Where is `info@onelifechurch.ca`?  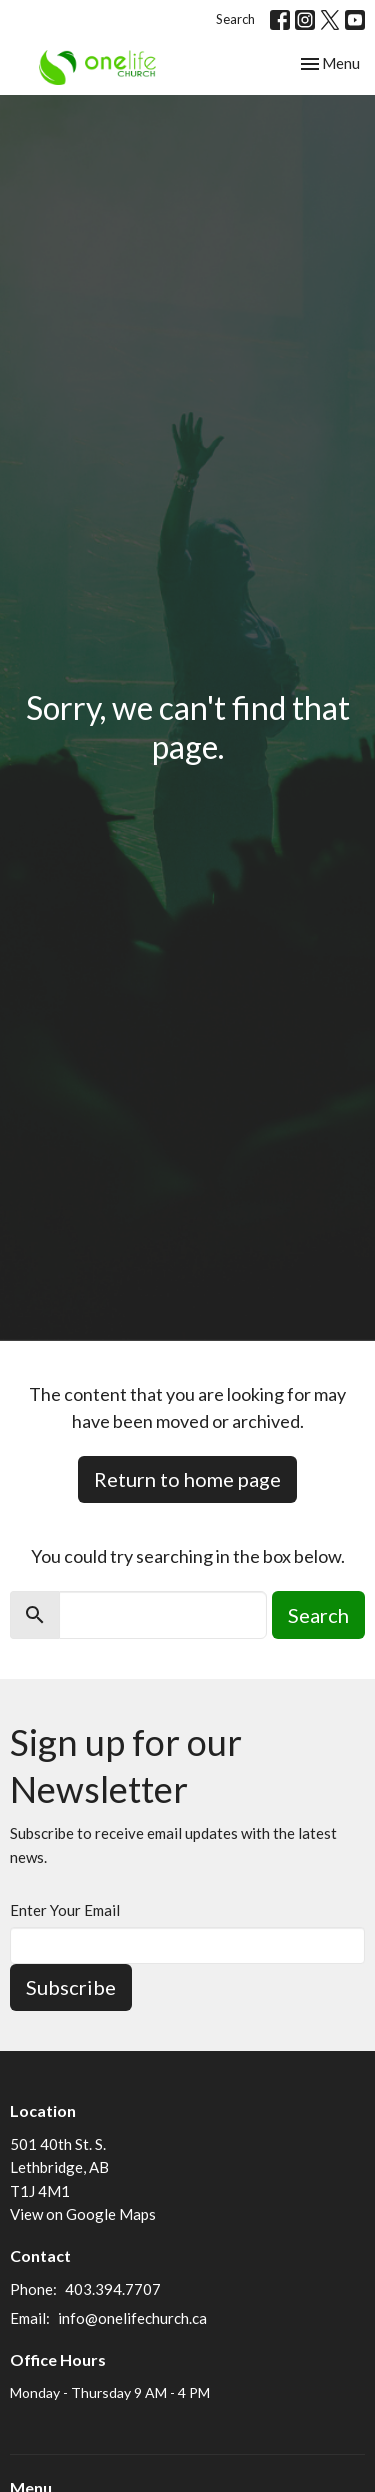 info@onelifechurch.ca is located at coordinates (132, 2318).